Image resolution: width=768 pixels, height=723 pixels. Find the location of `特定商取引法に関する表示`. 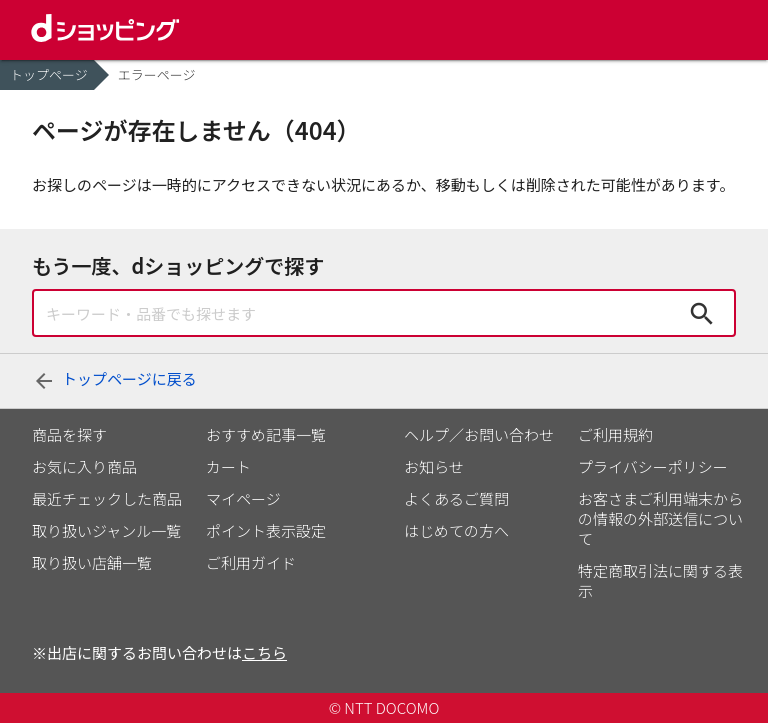

特定商取引法に関する表示 is located at coordinates (660, 580).